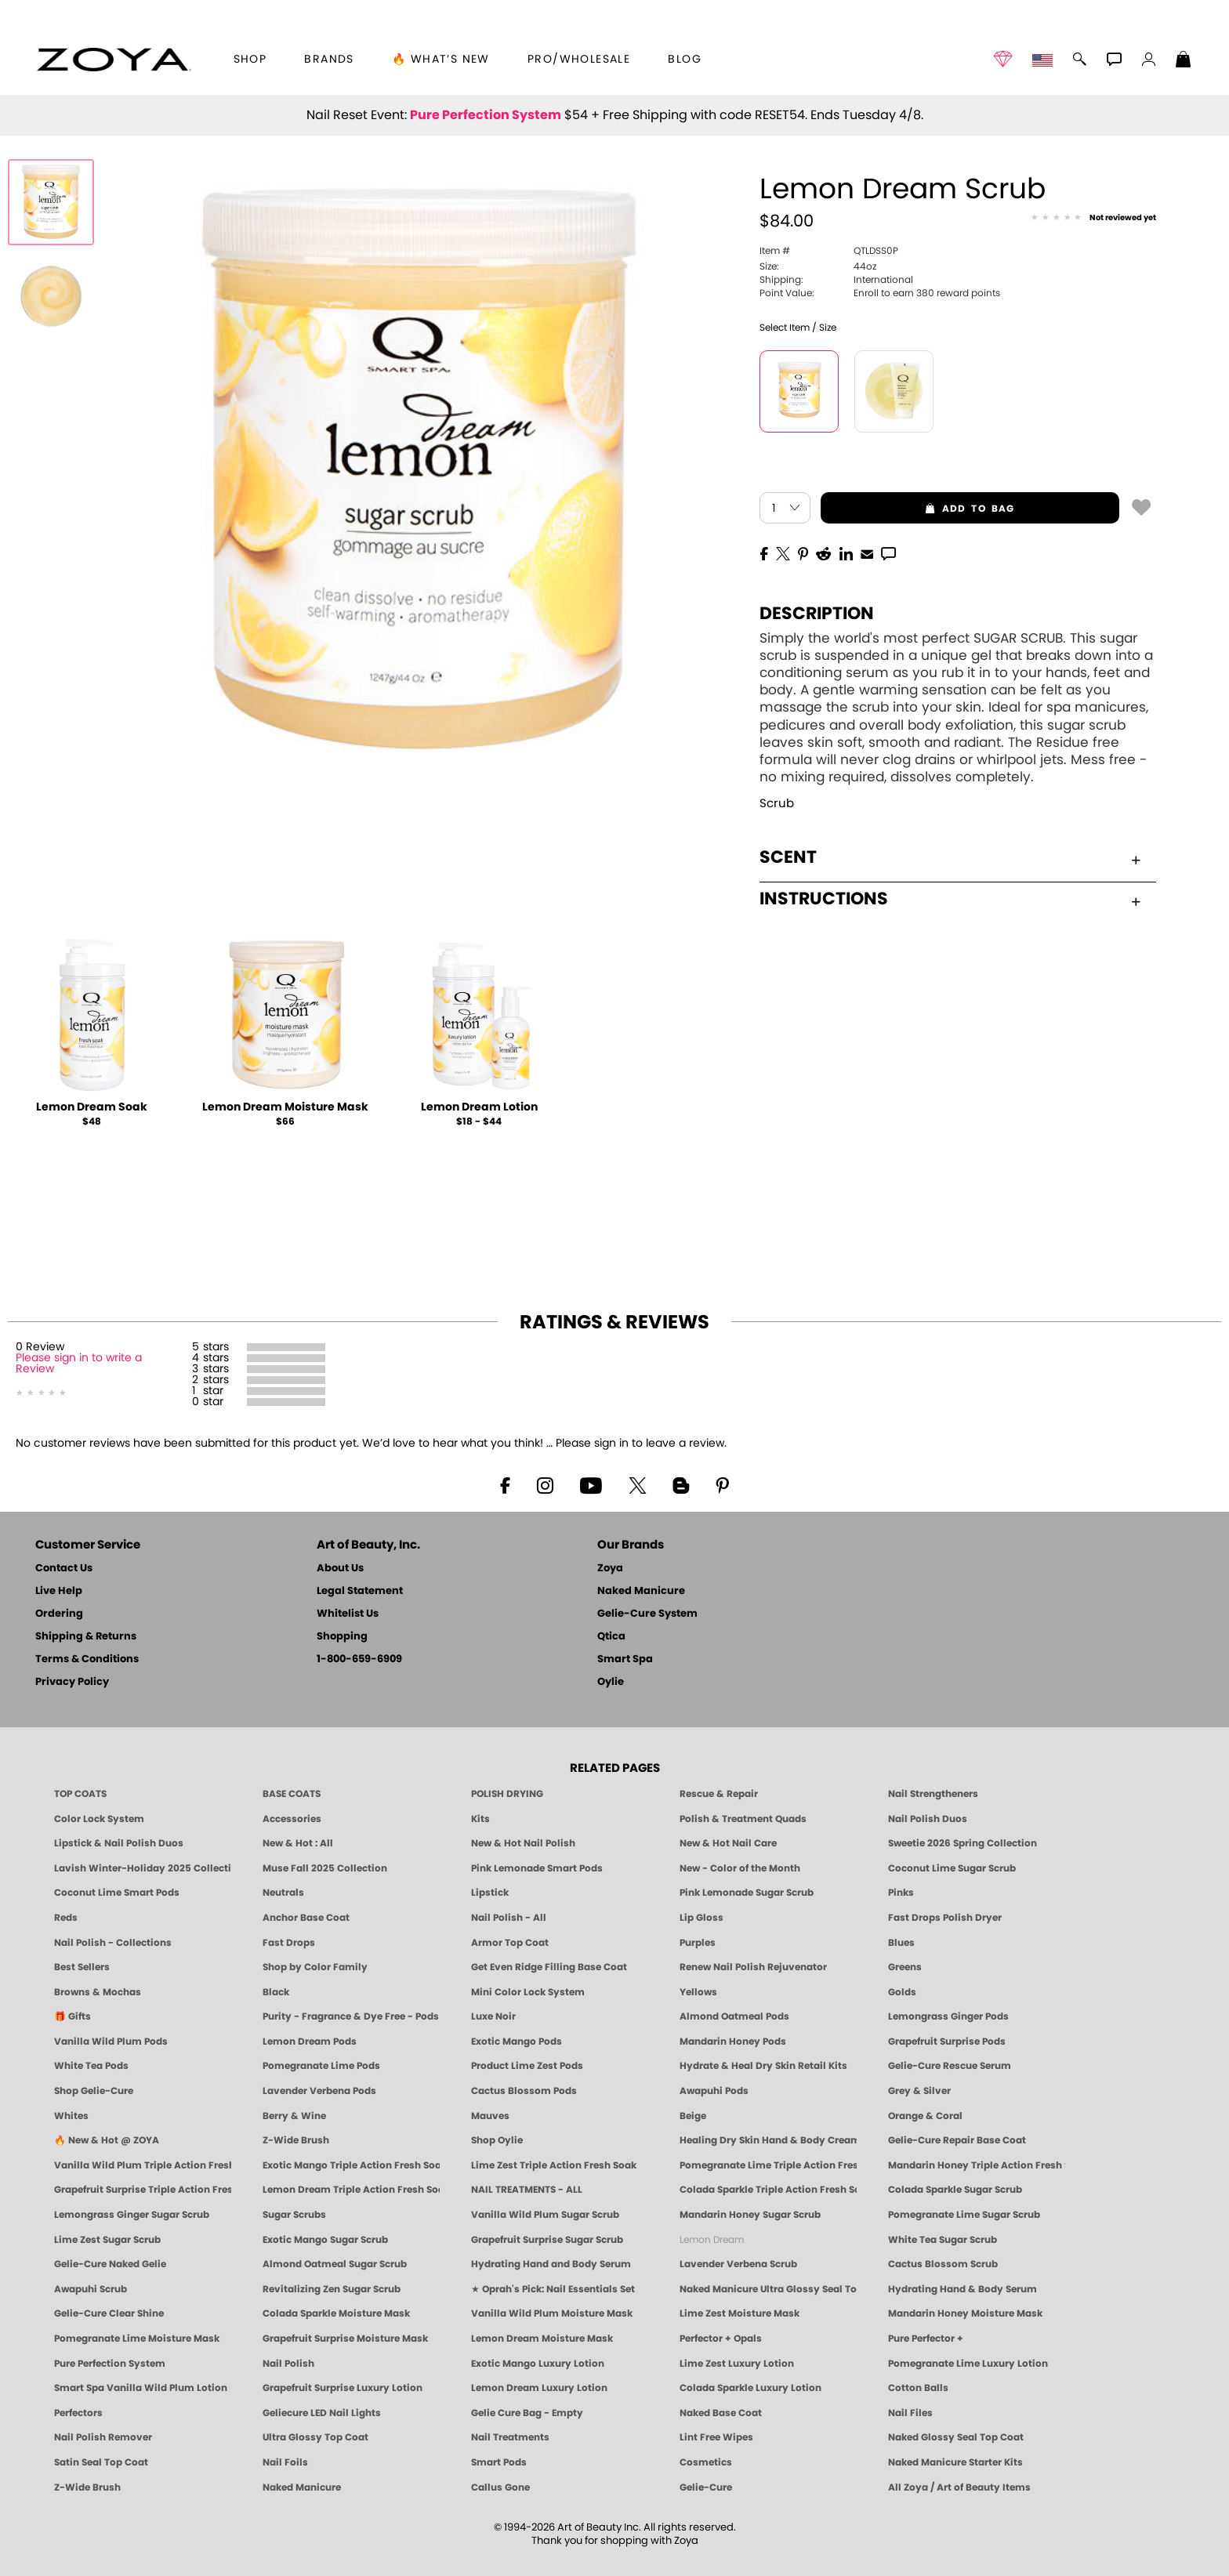 This screenshot has width=1229, height=2576. Describe the element at coordinates (136, 2338) in the screenshot. I see `Pomegranate Lime Moisture Mask [MASK: Pedicure & Body | Pomegranate Lime | Smart Spa]` at that location.